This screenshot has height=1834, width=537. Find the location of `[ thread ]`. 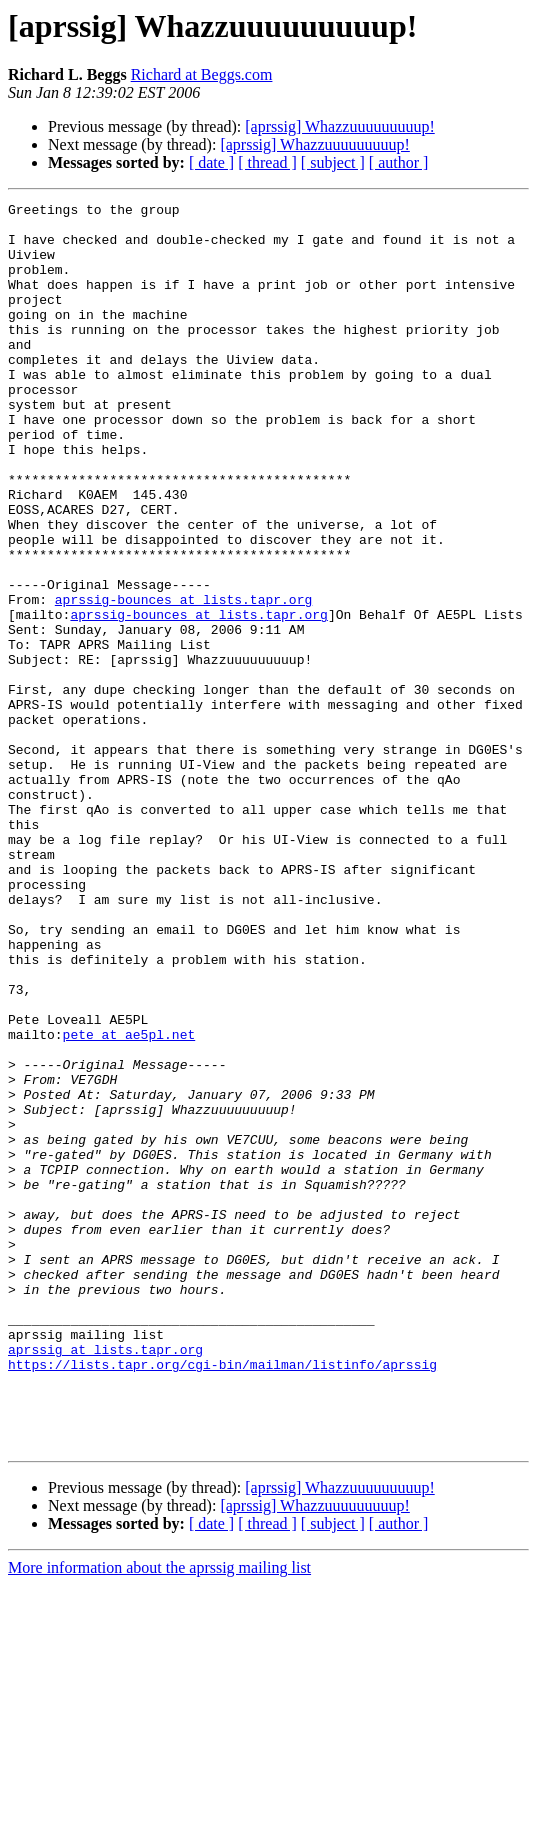

[ thread ] is located at coordinates (267, 162).